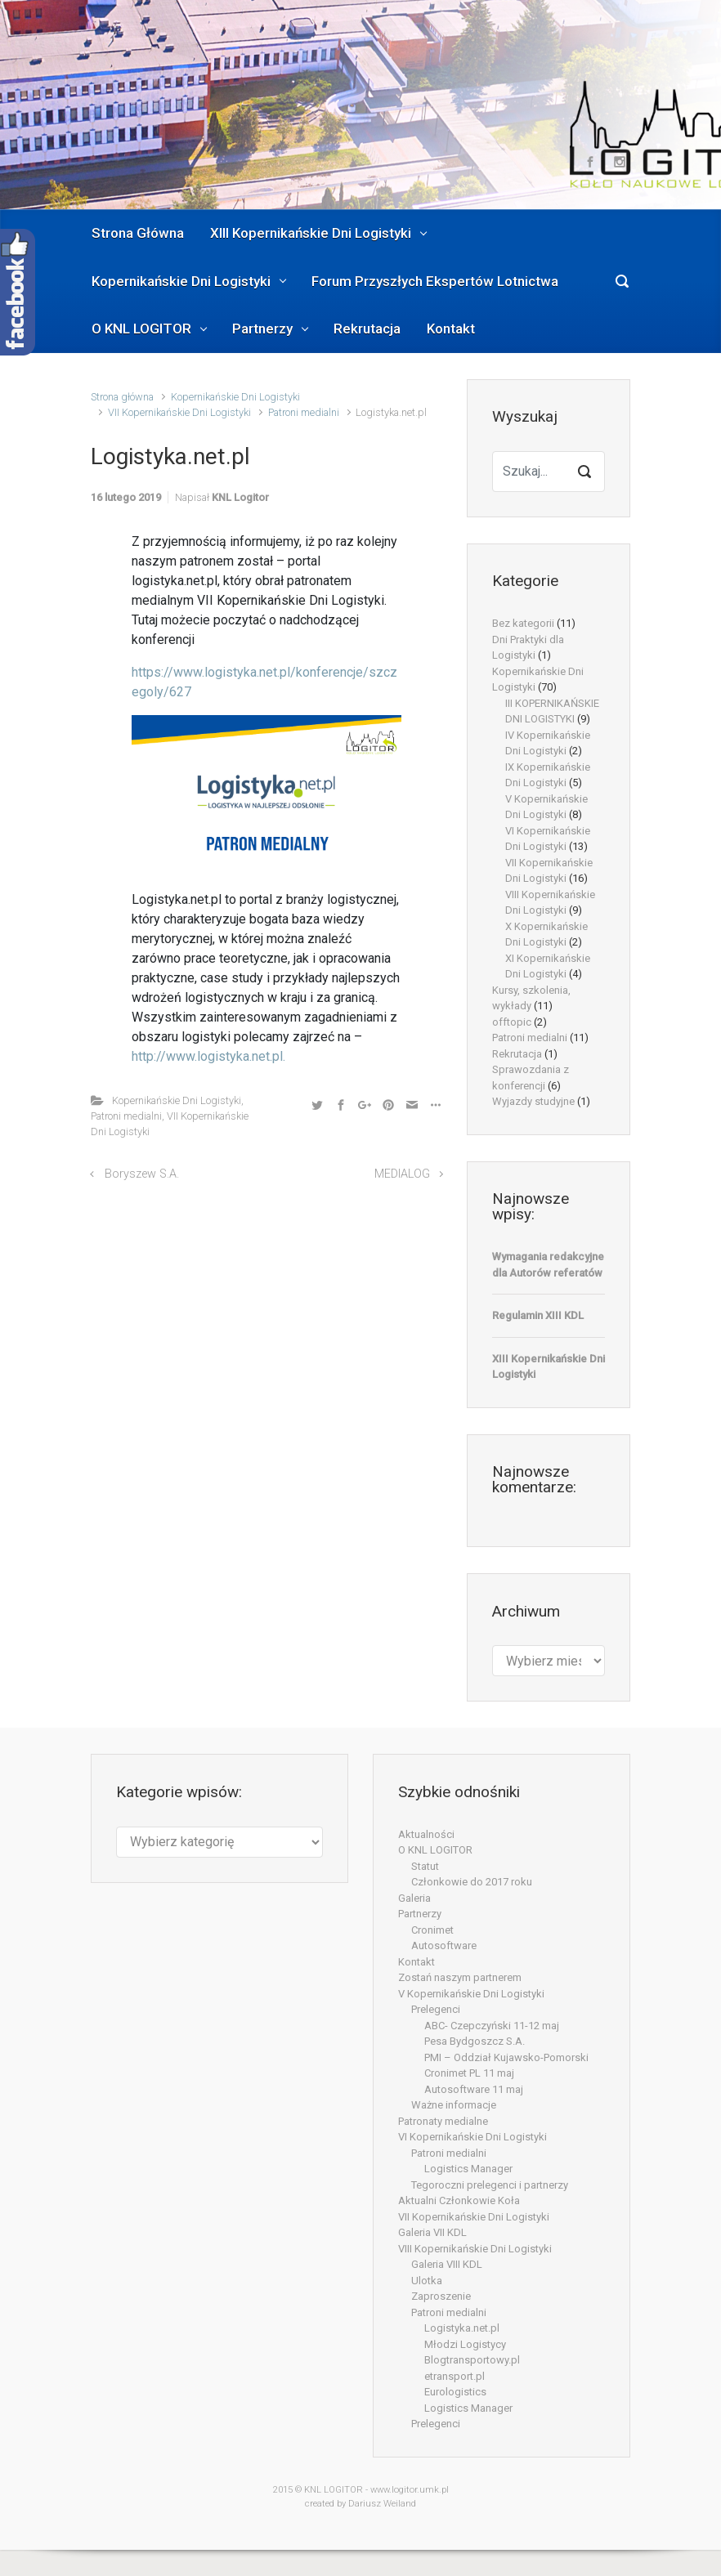 This screenshot has width=721, height=2576. I want to click on Młodzi Logistycy, so click(465, 2344).